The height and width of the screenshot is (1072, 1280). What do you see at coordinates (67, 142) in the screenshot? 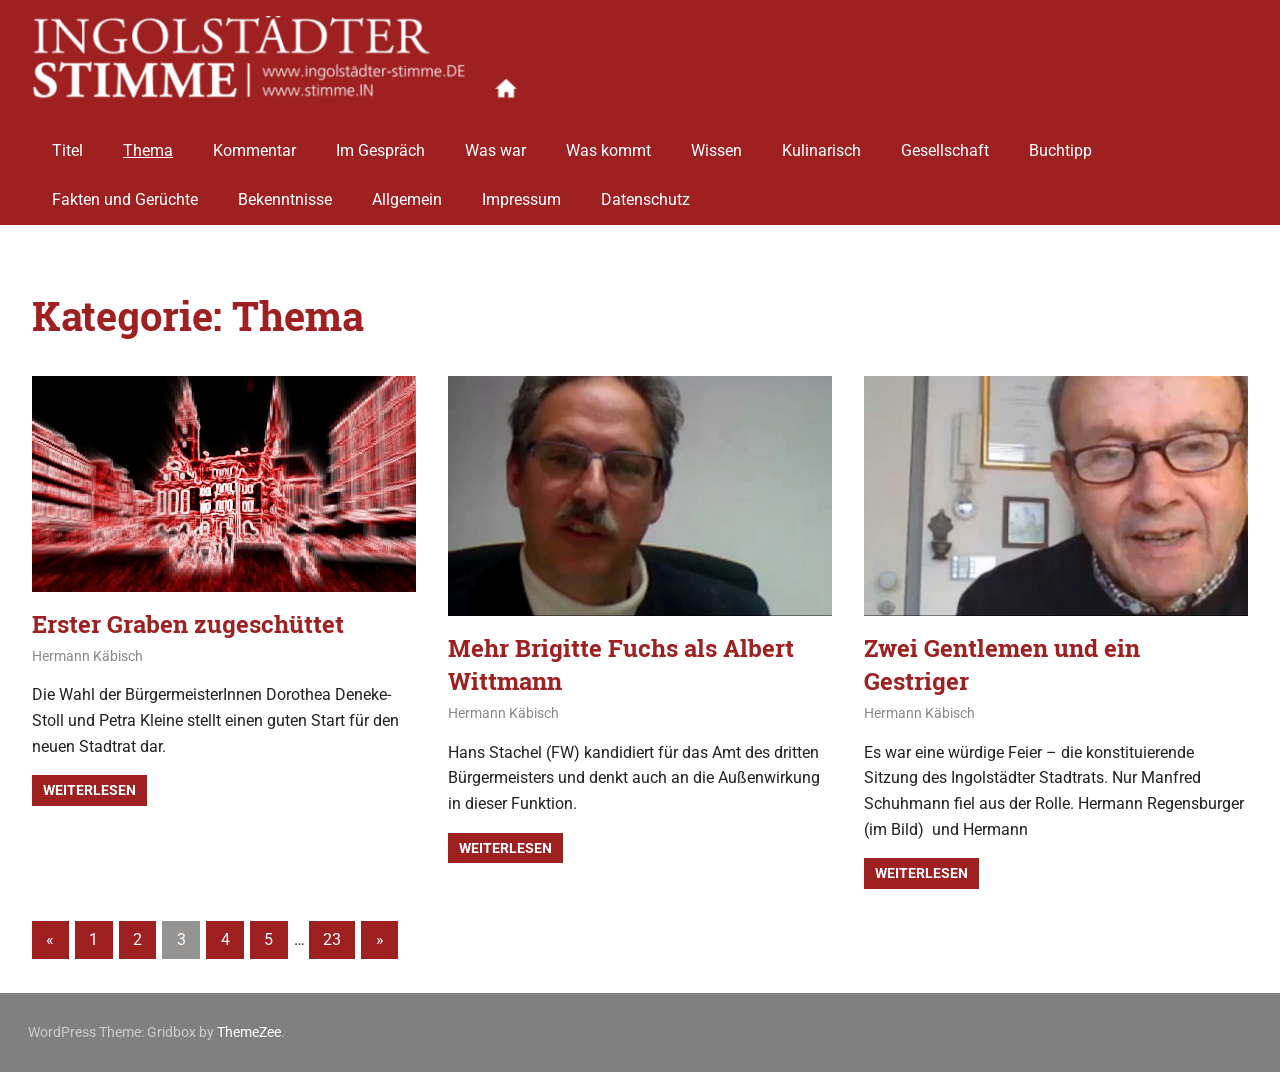
I see `Titel` at bounding box center [67, 142].